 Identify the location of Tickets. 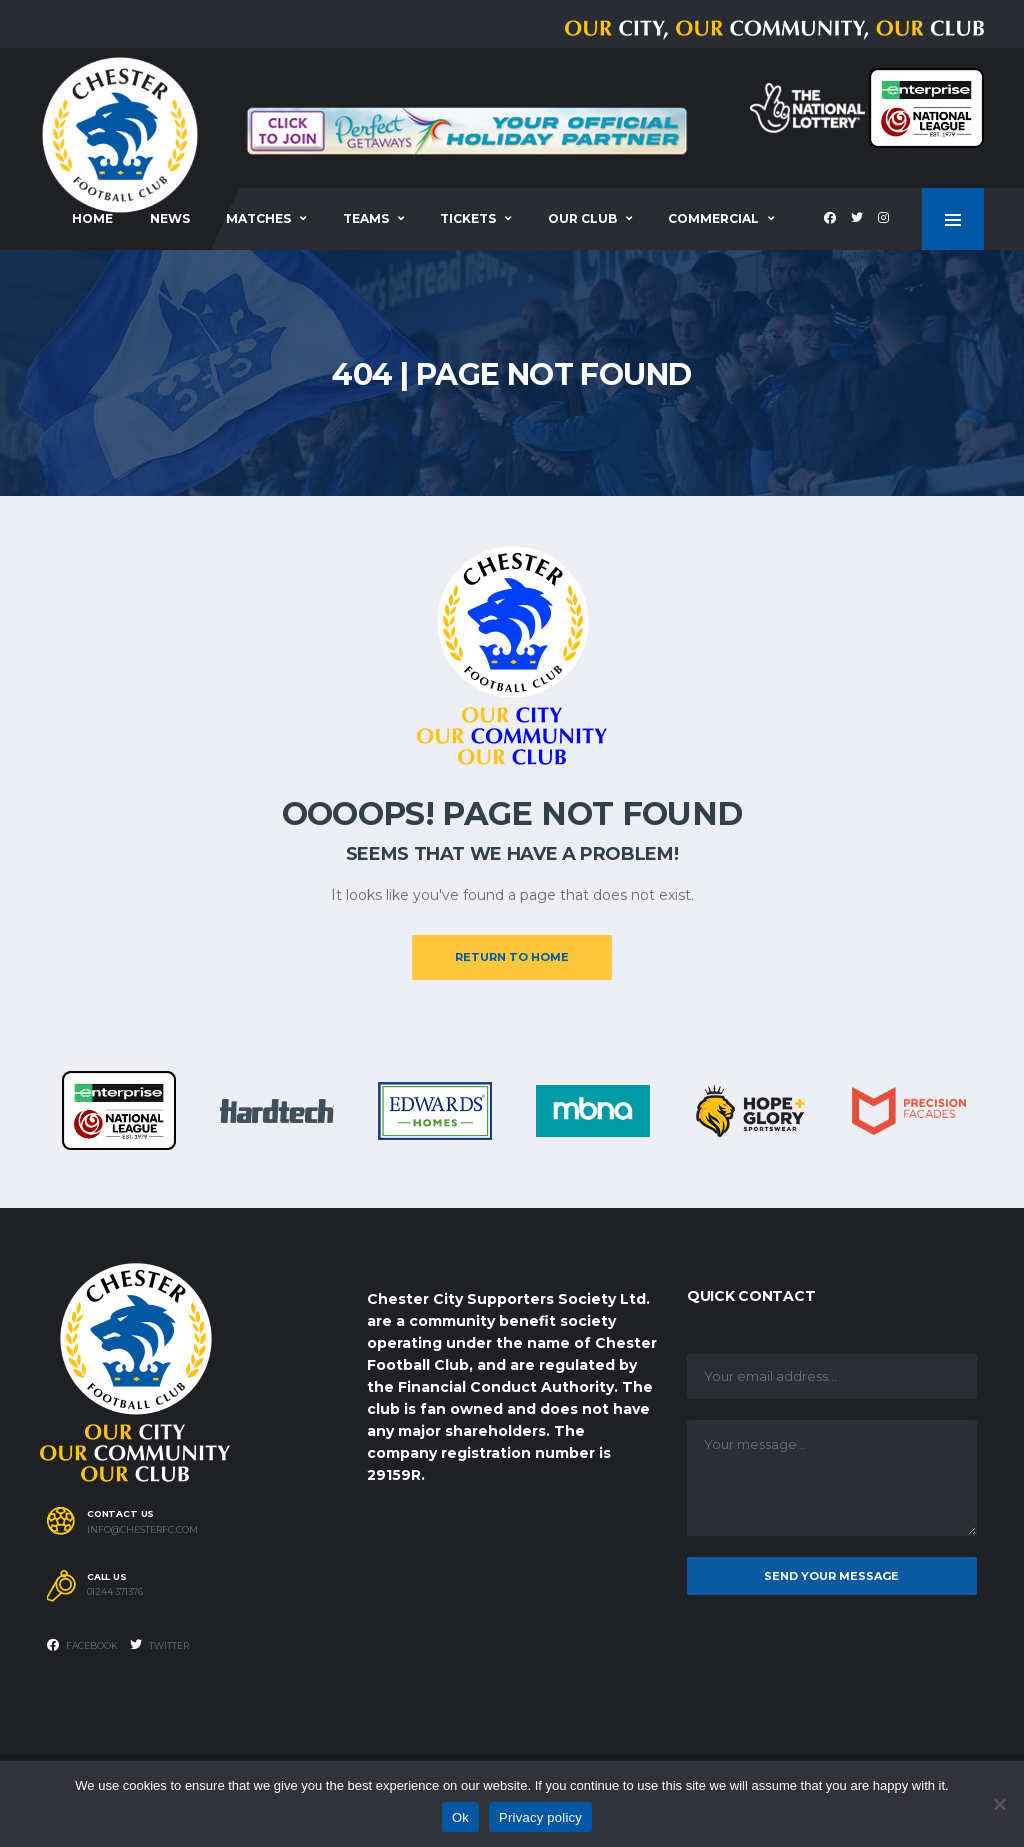
(468, 218).